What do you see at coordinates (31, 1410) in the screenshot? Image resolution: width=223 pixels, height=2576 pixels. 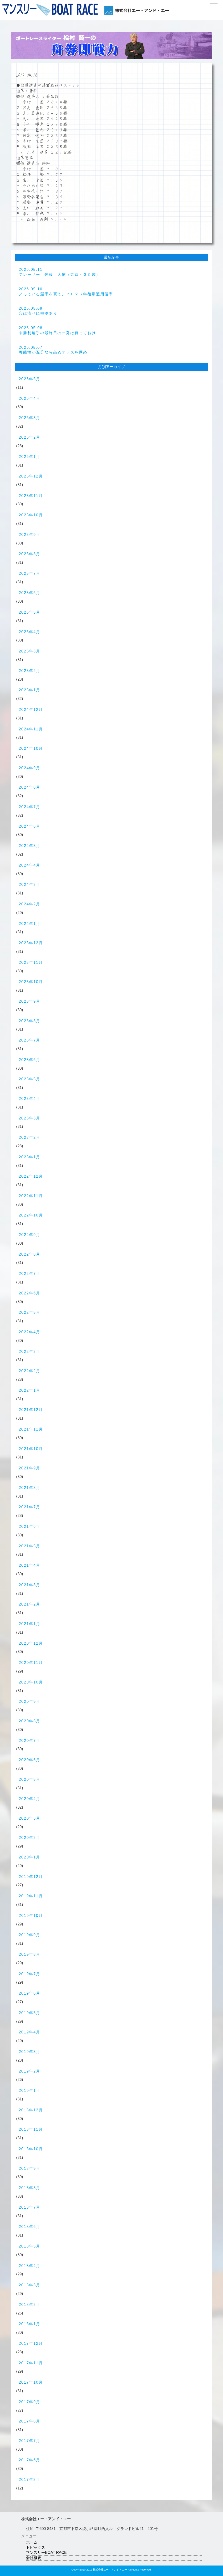 I see `2021年12月` at bounding box center [31, 1410].